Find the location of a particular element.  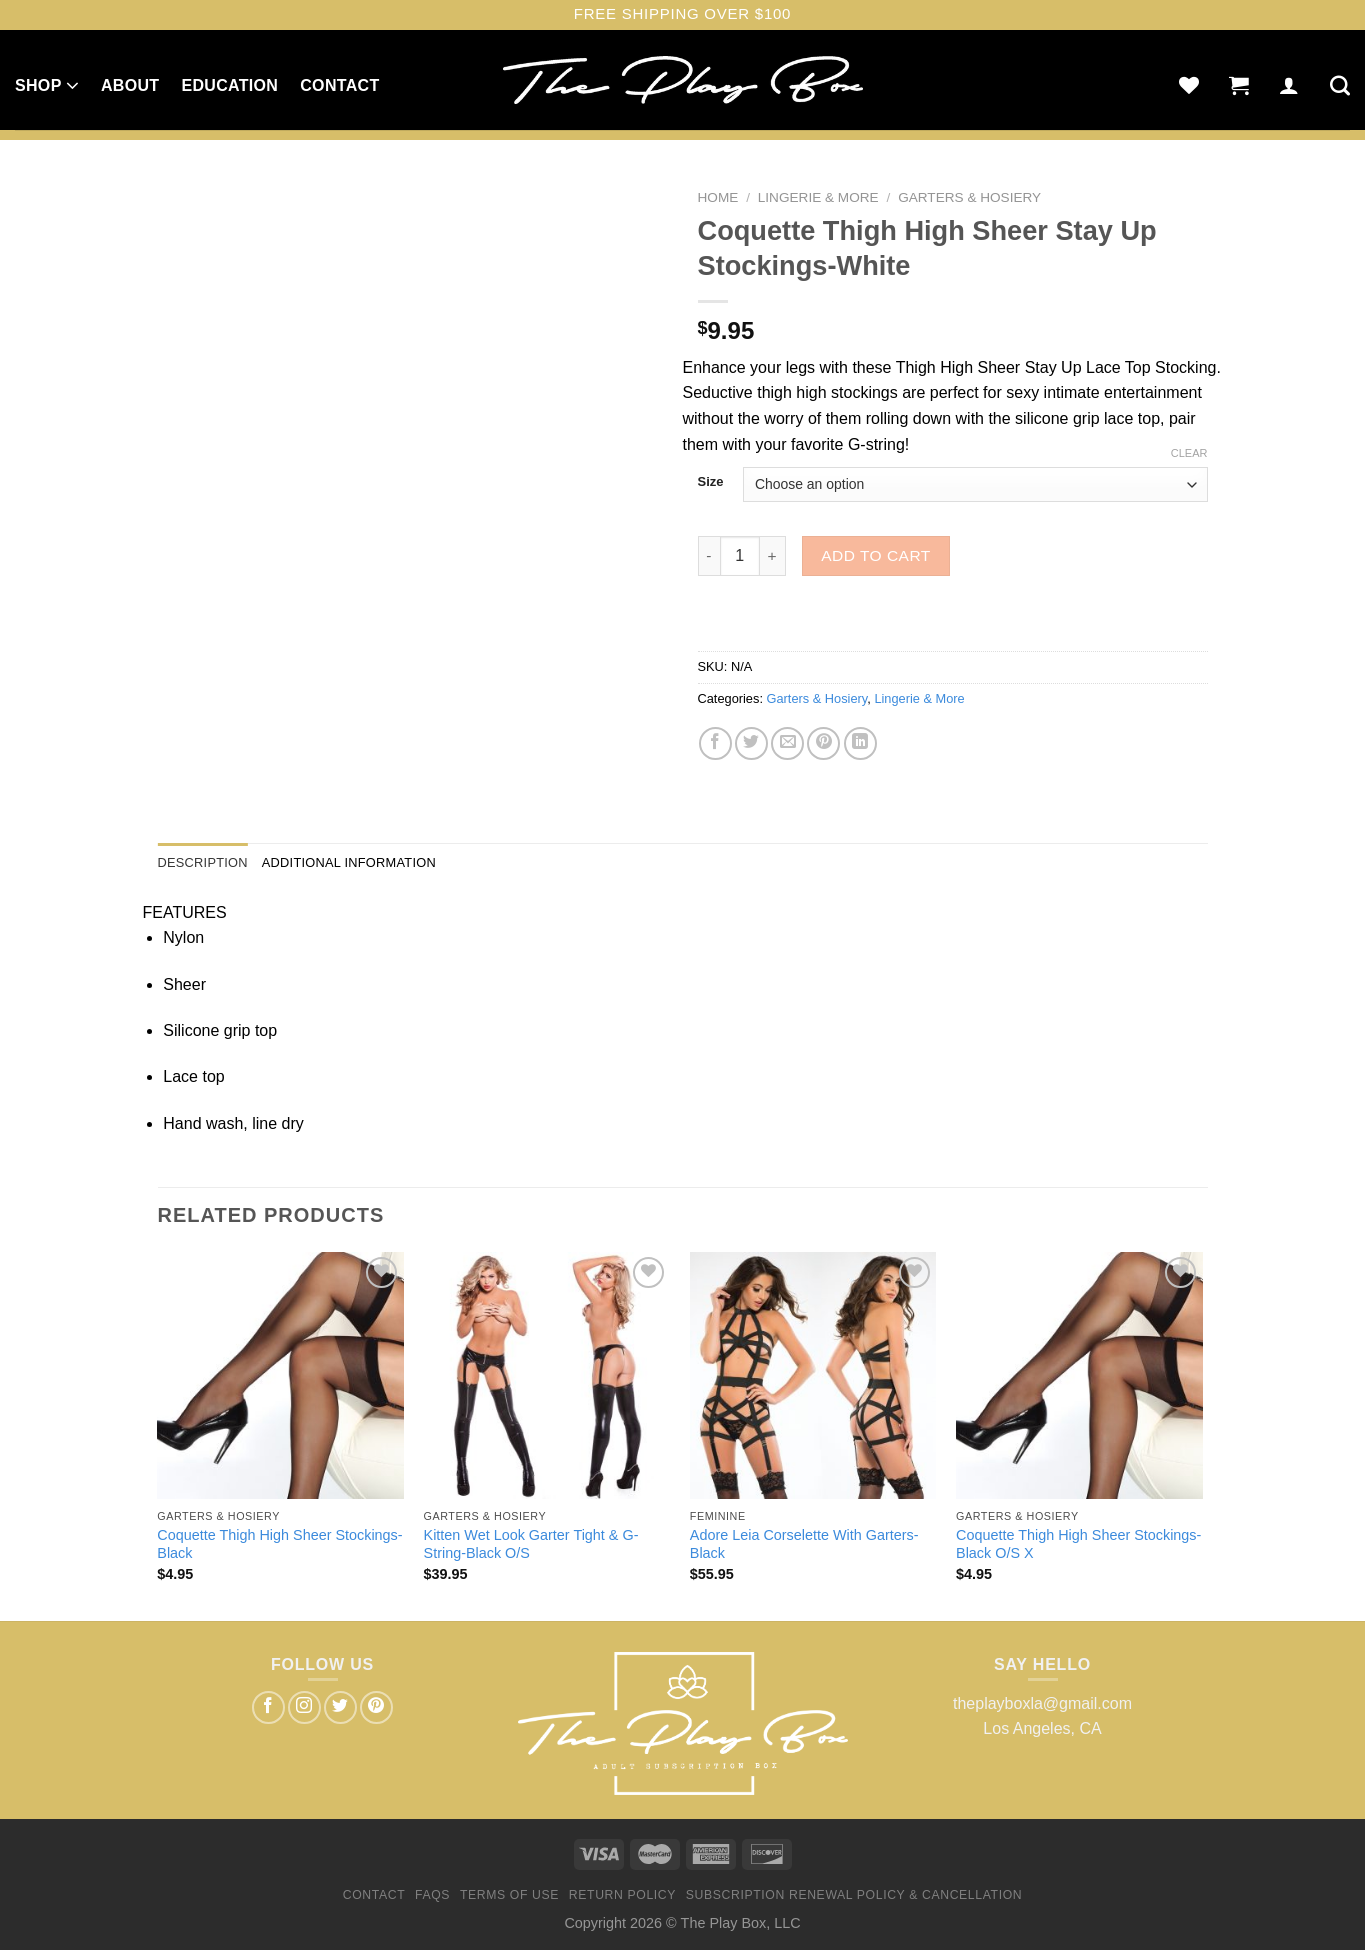

Education is located at coordinates (229, 85).